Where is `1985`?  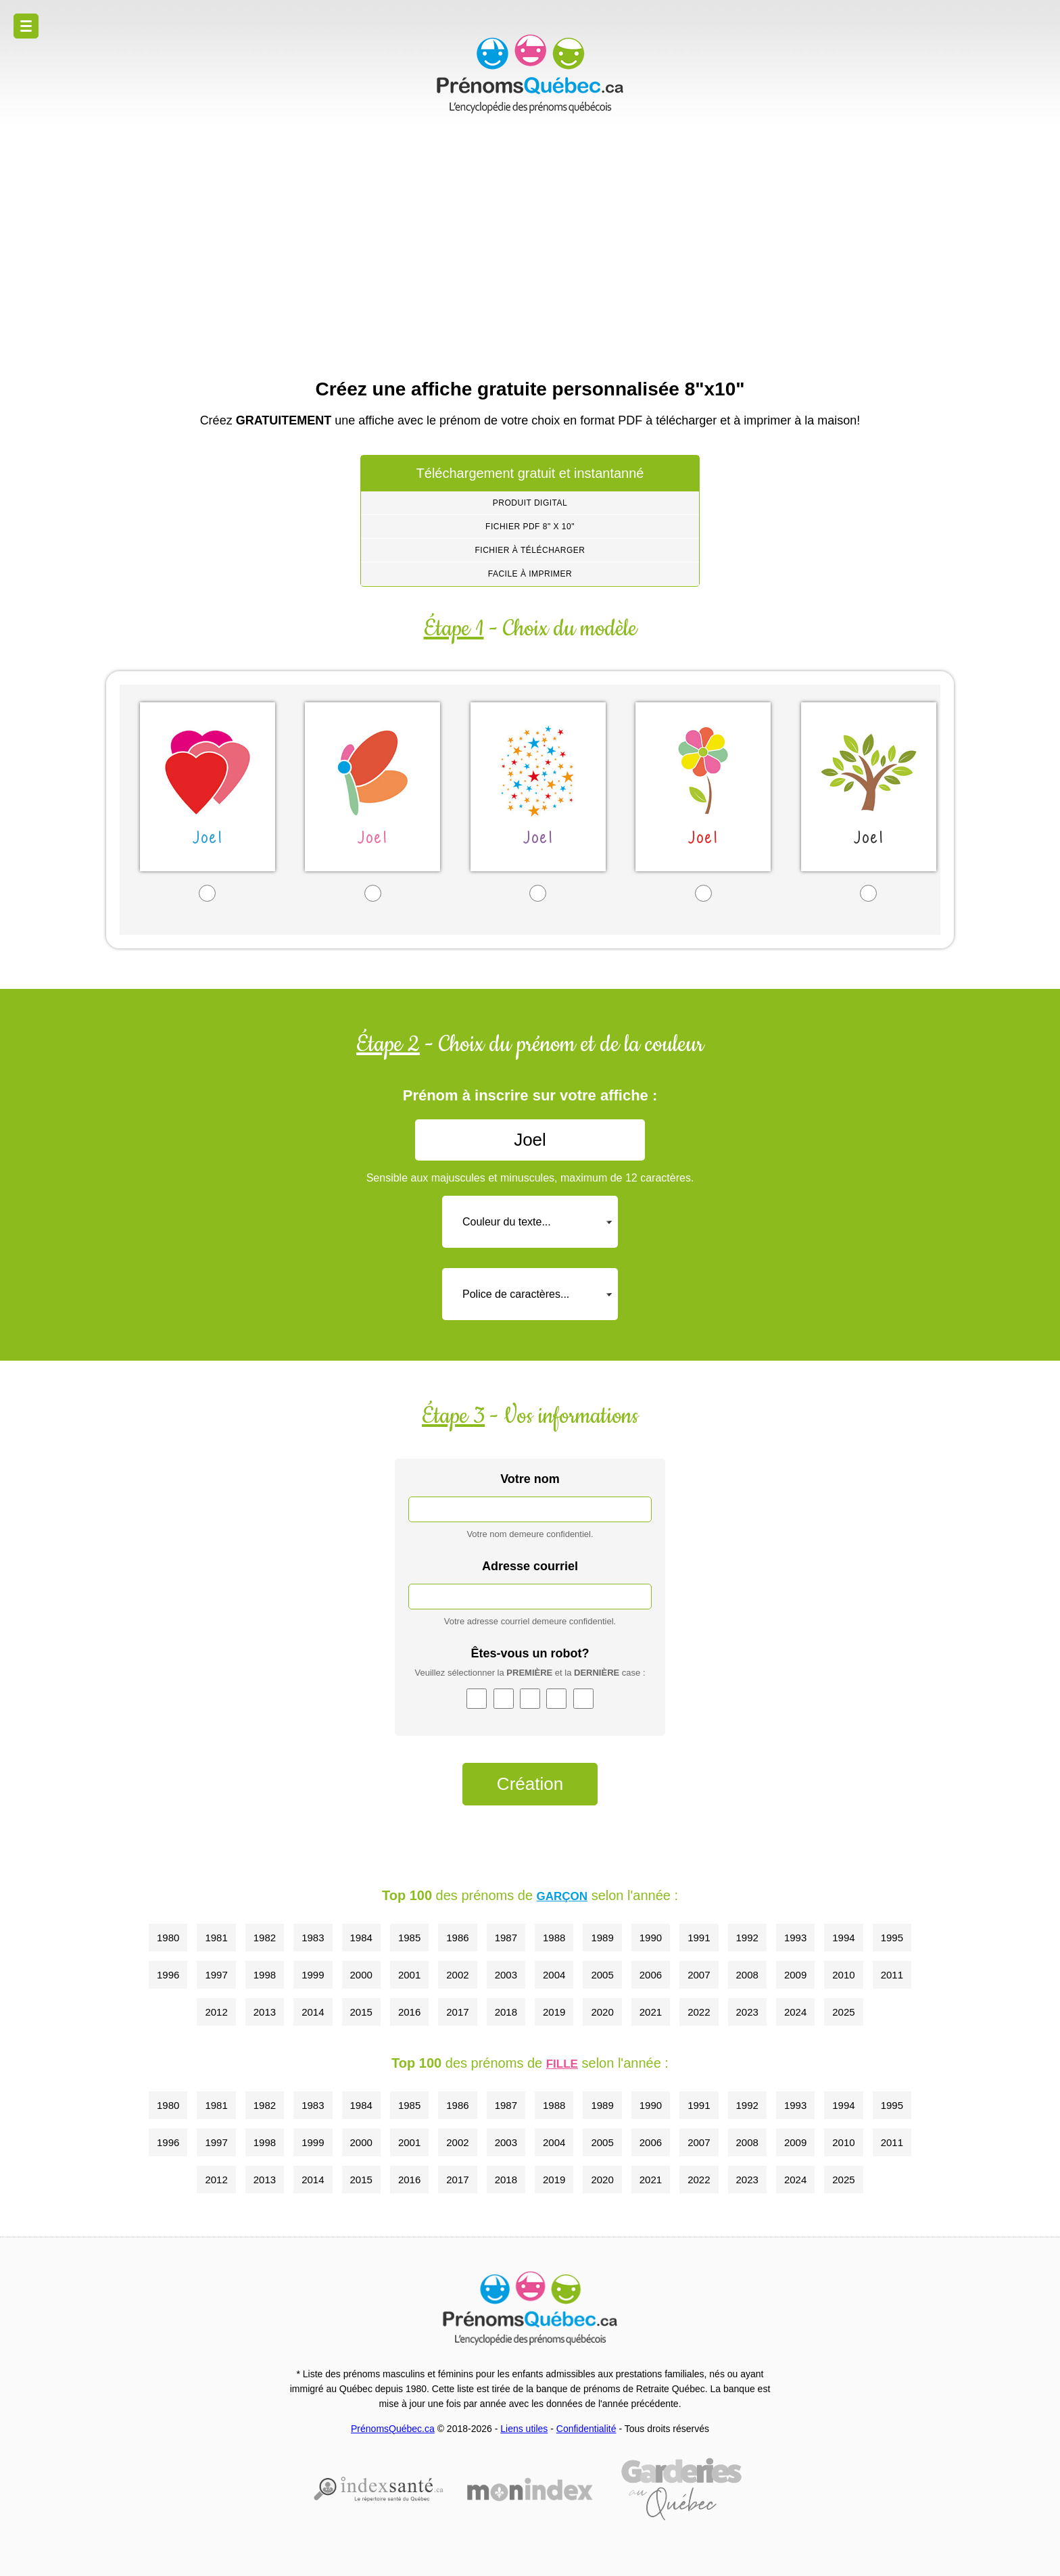
1985 is located at coordinates (409, 1937).